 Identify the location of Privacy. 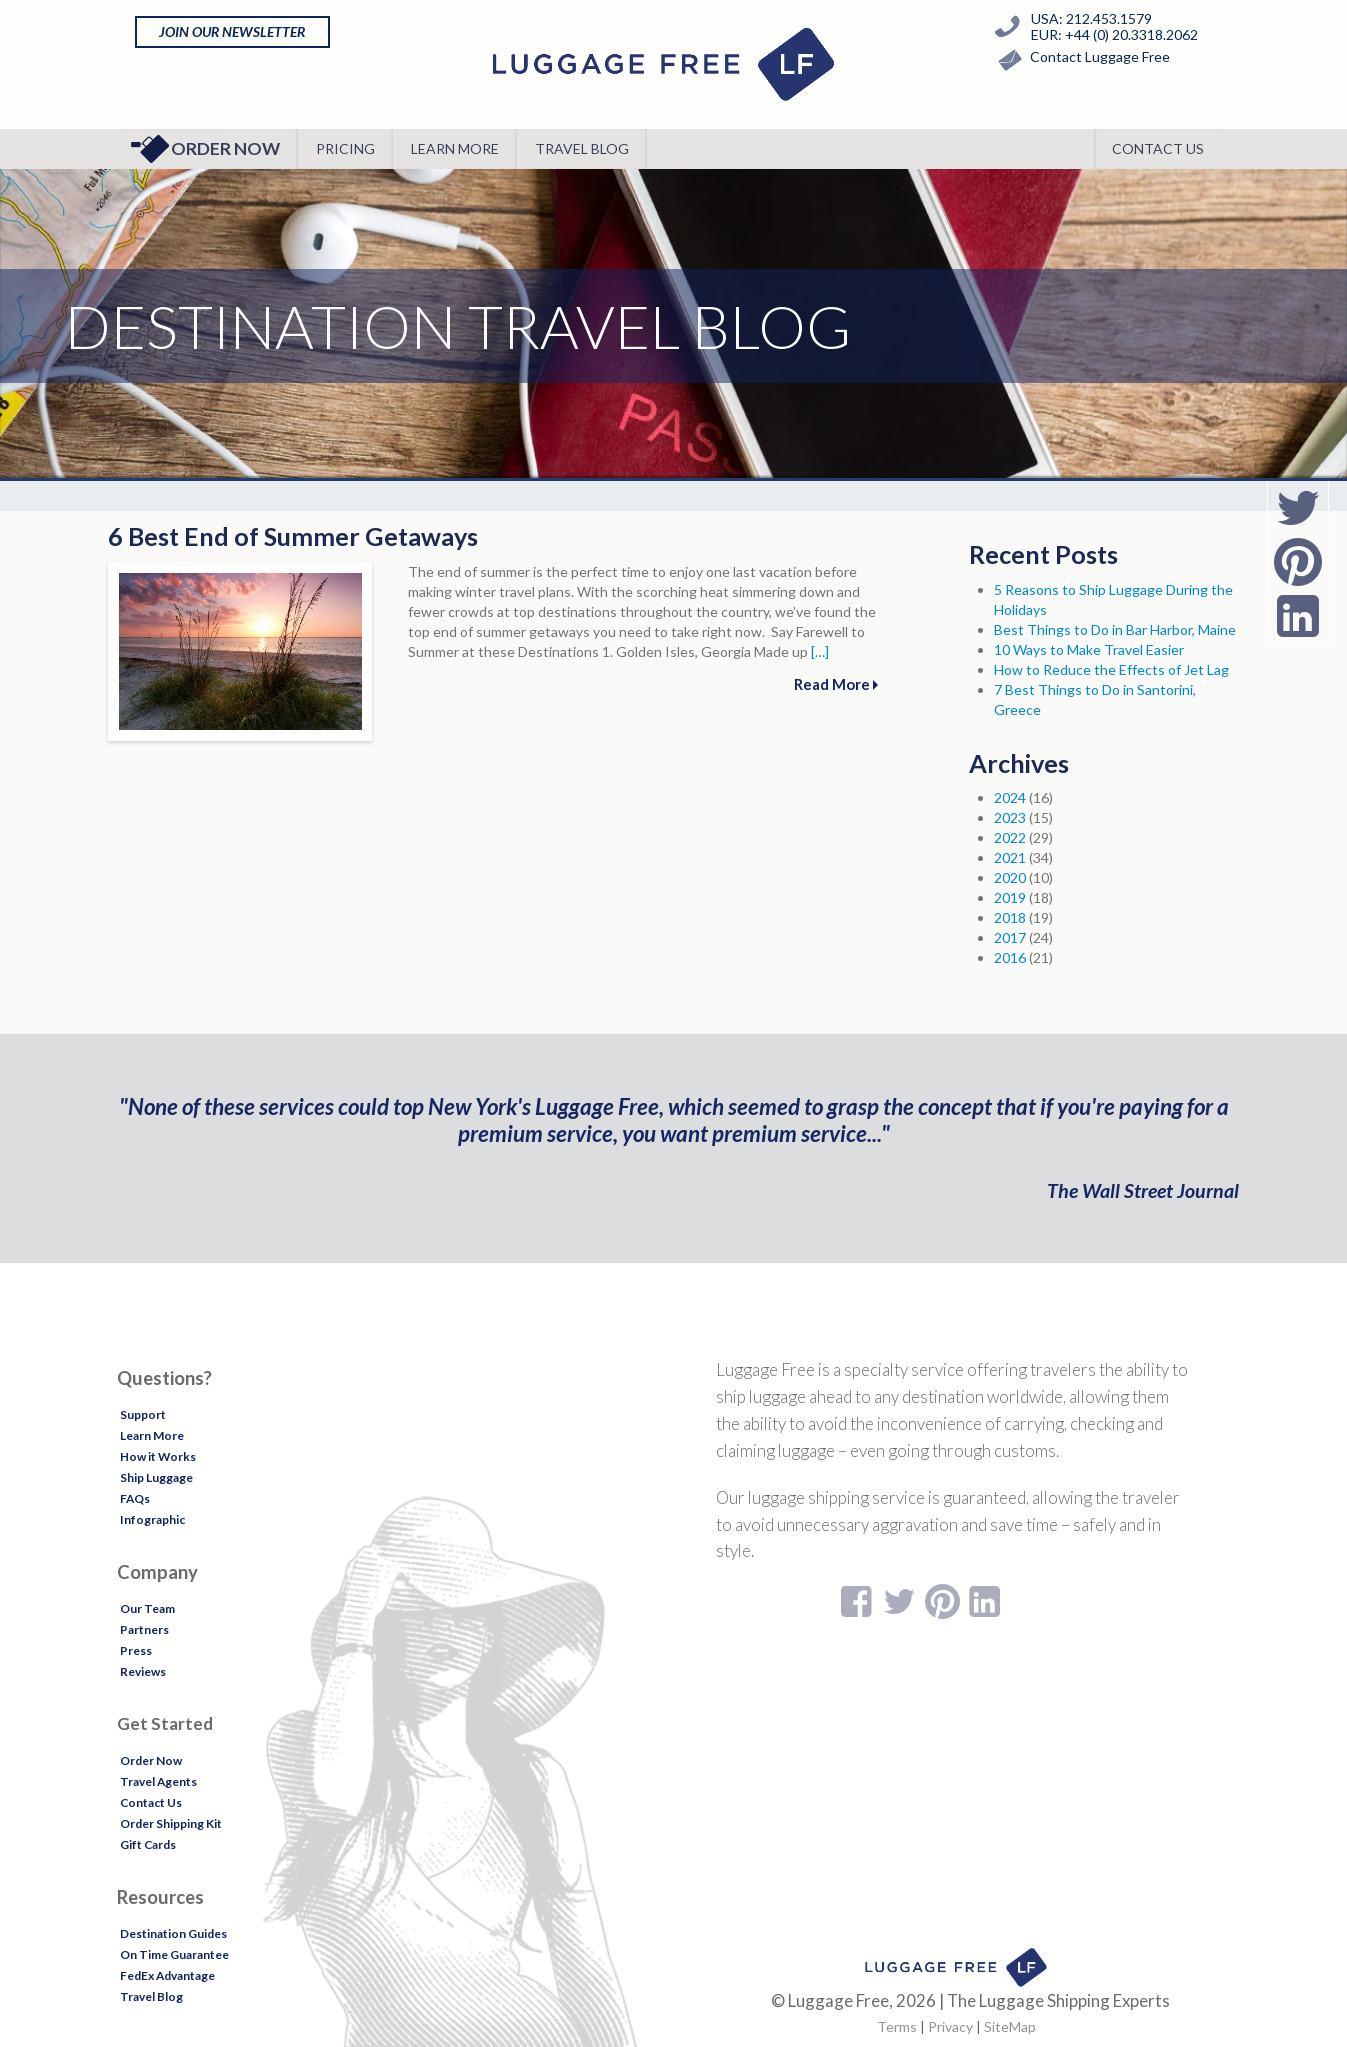
(950, 2026).